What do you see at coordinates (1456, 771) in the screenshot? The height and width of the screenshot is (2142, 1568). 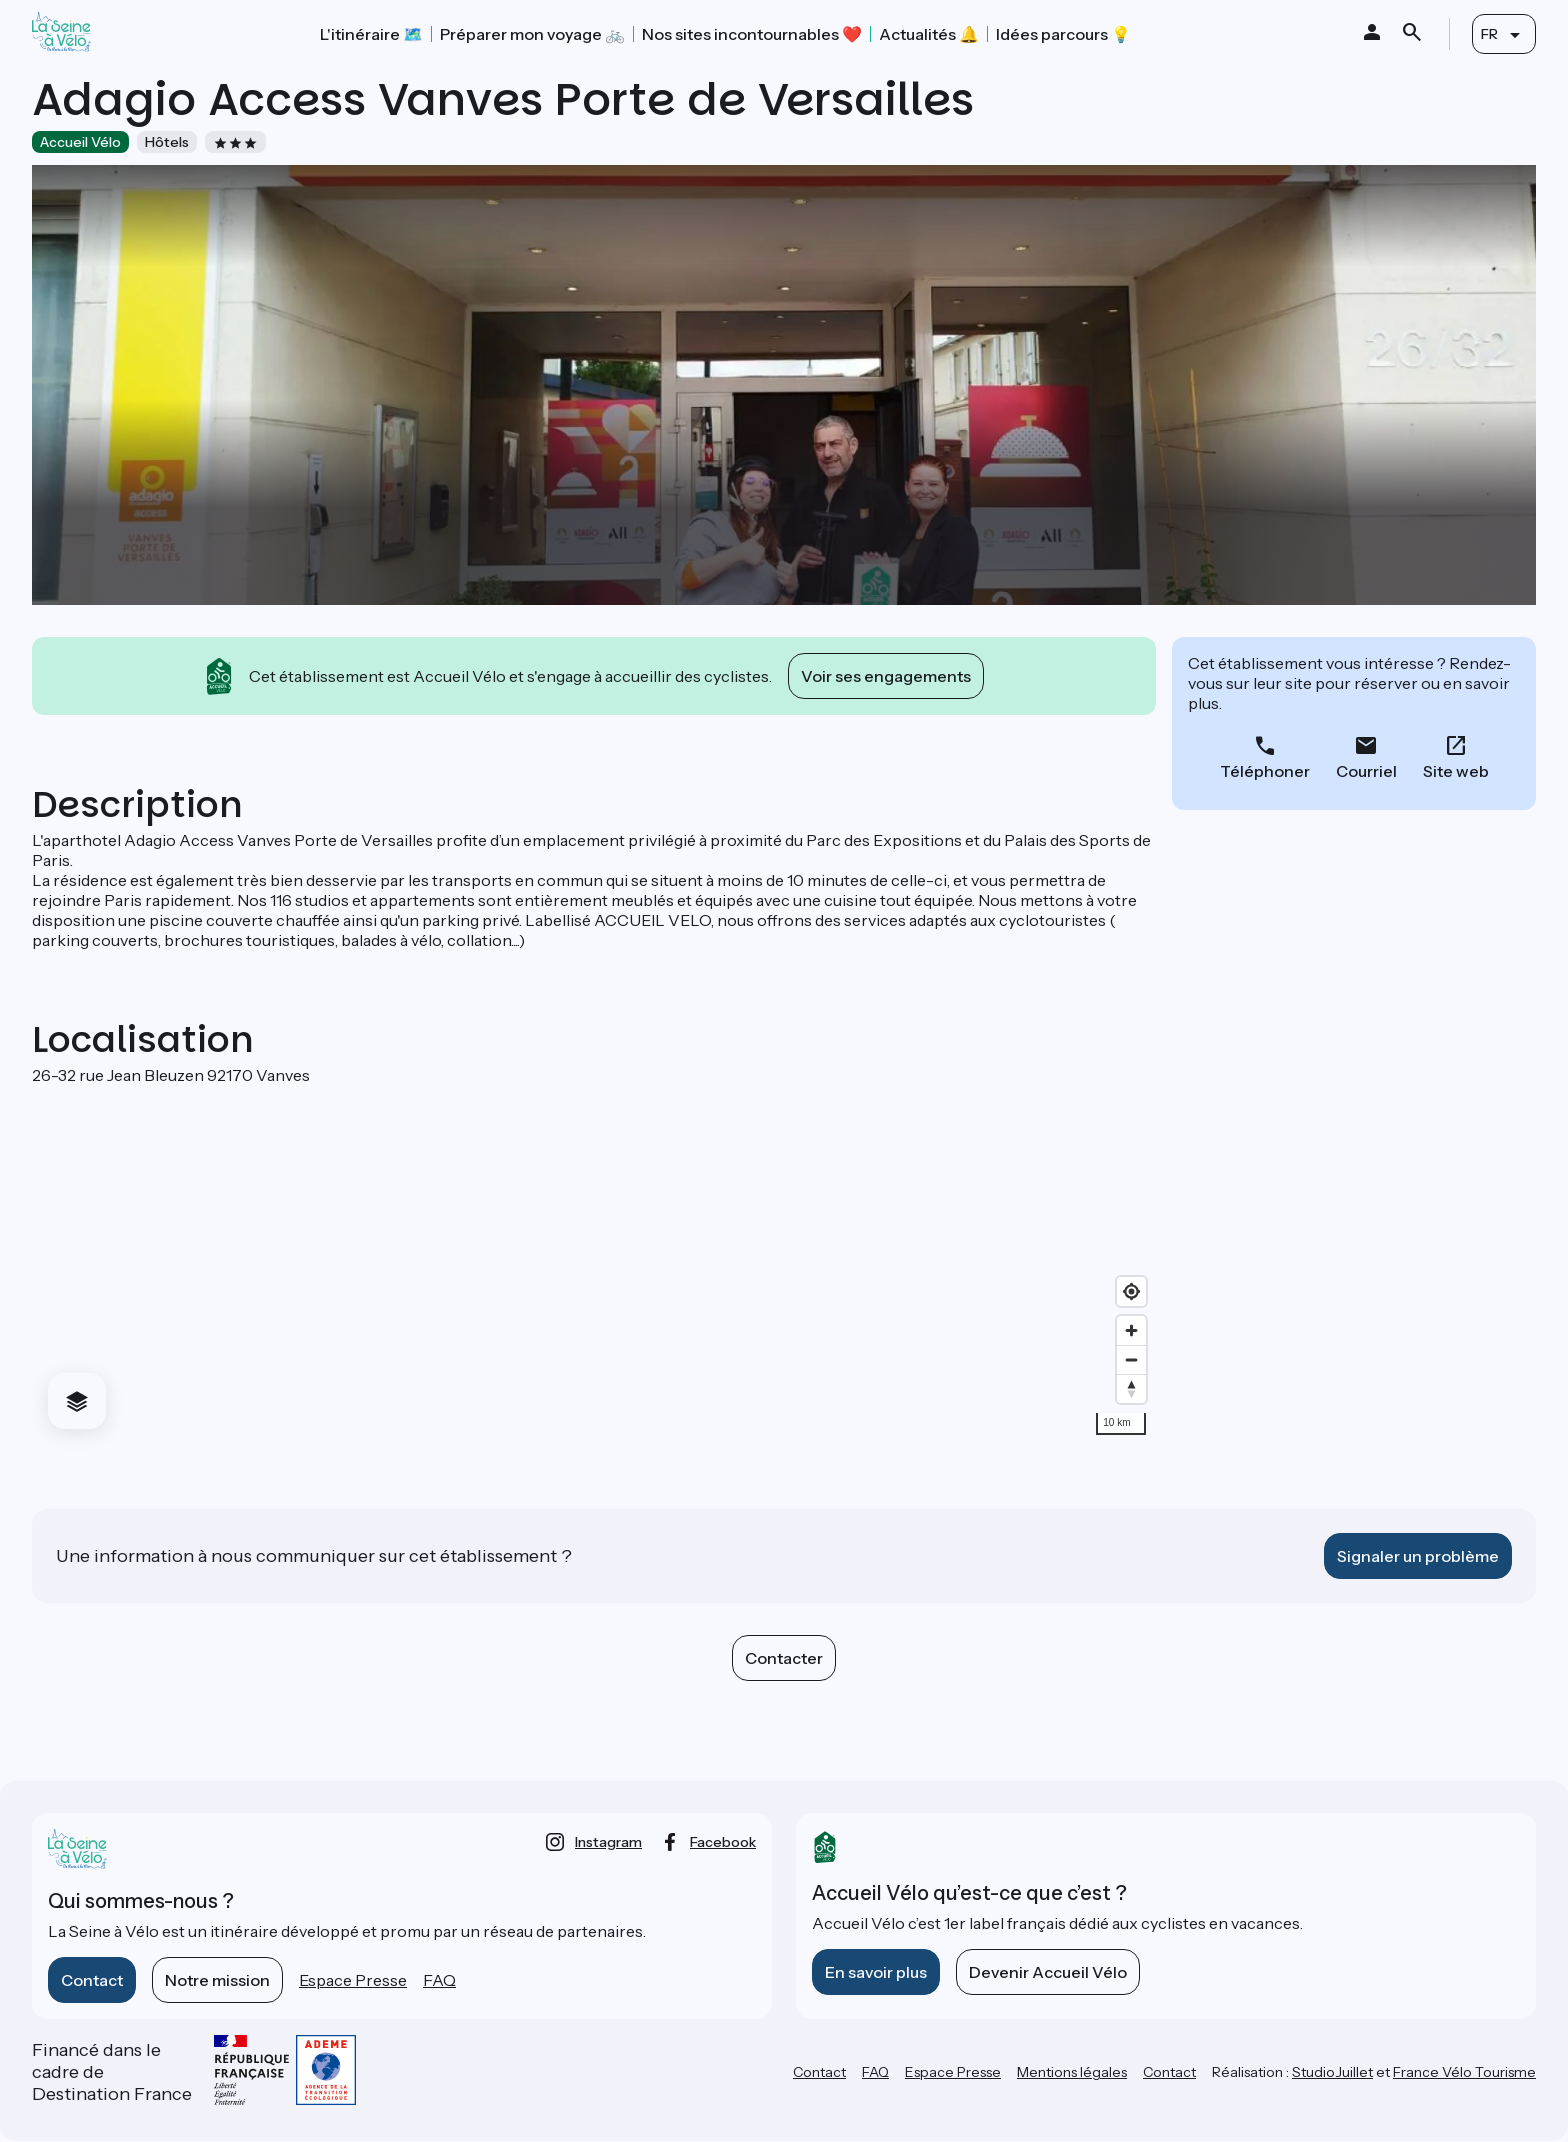 I see `Site web` at bounding box center [1456, 771].